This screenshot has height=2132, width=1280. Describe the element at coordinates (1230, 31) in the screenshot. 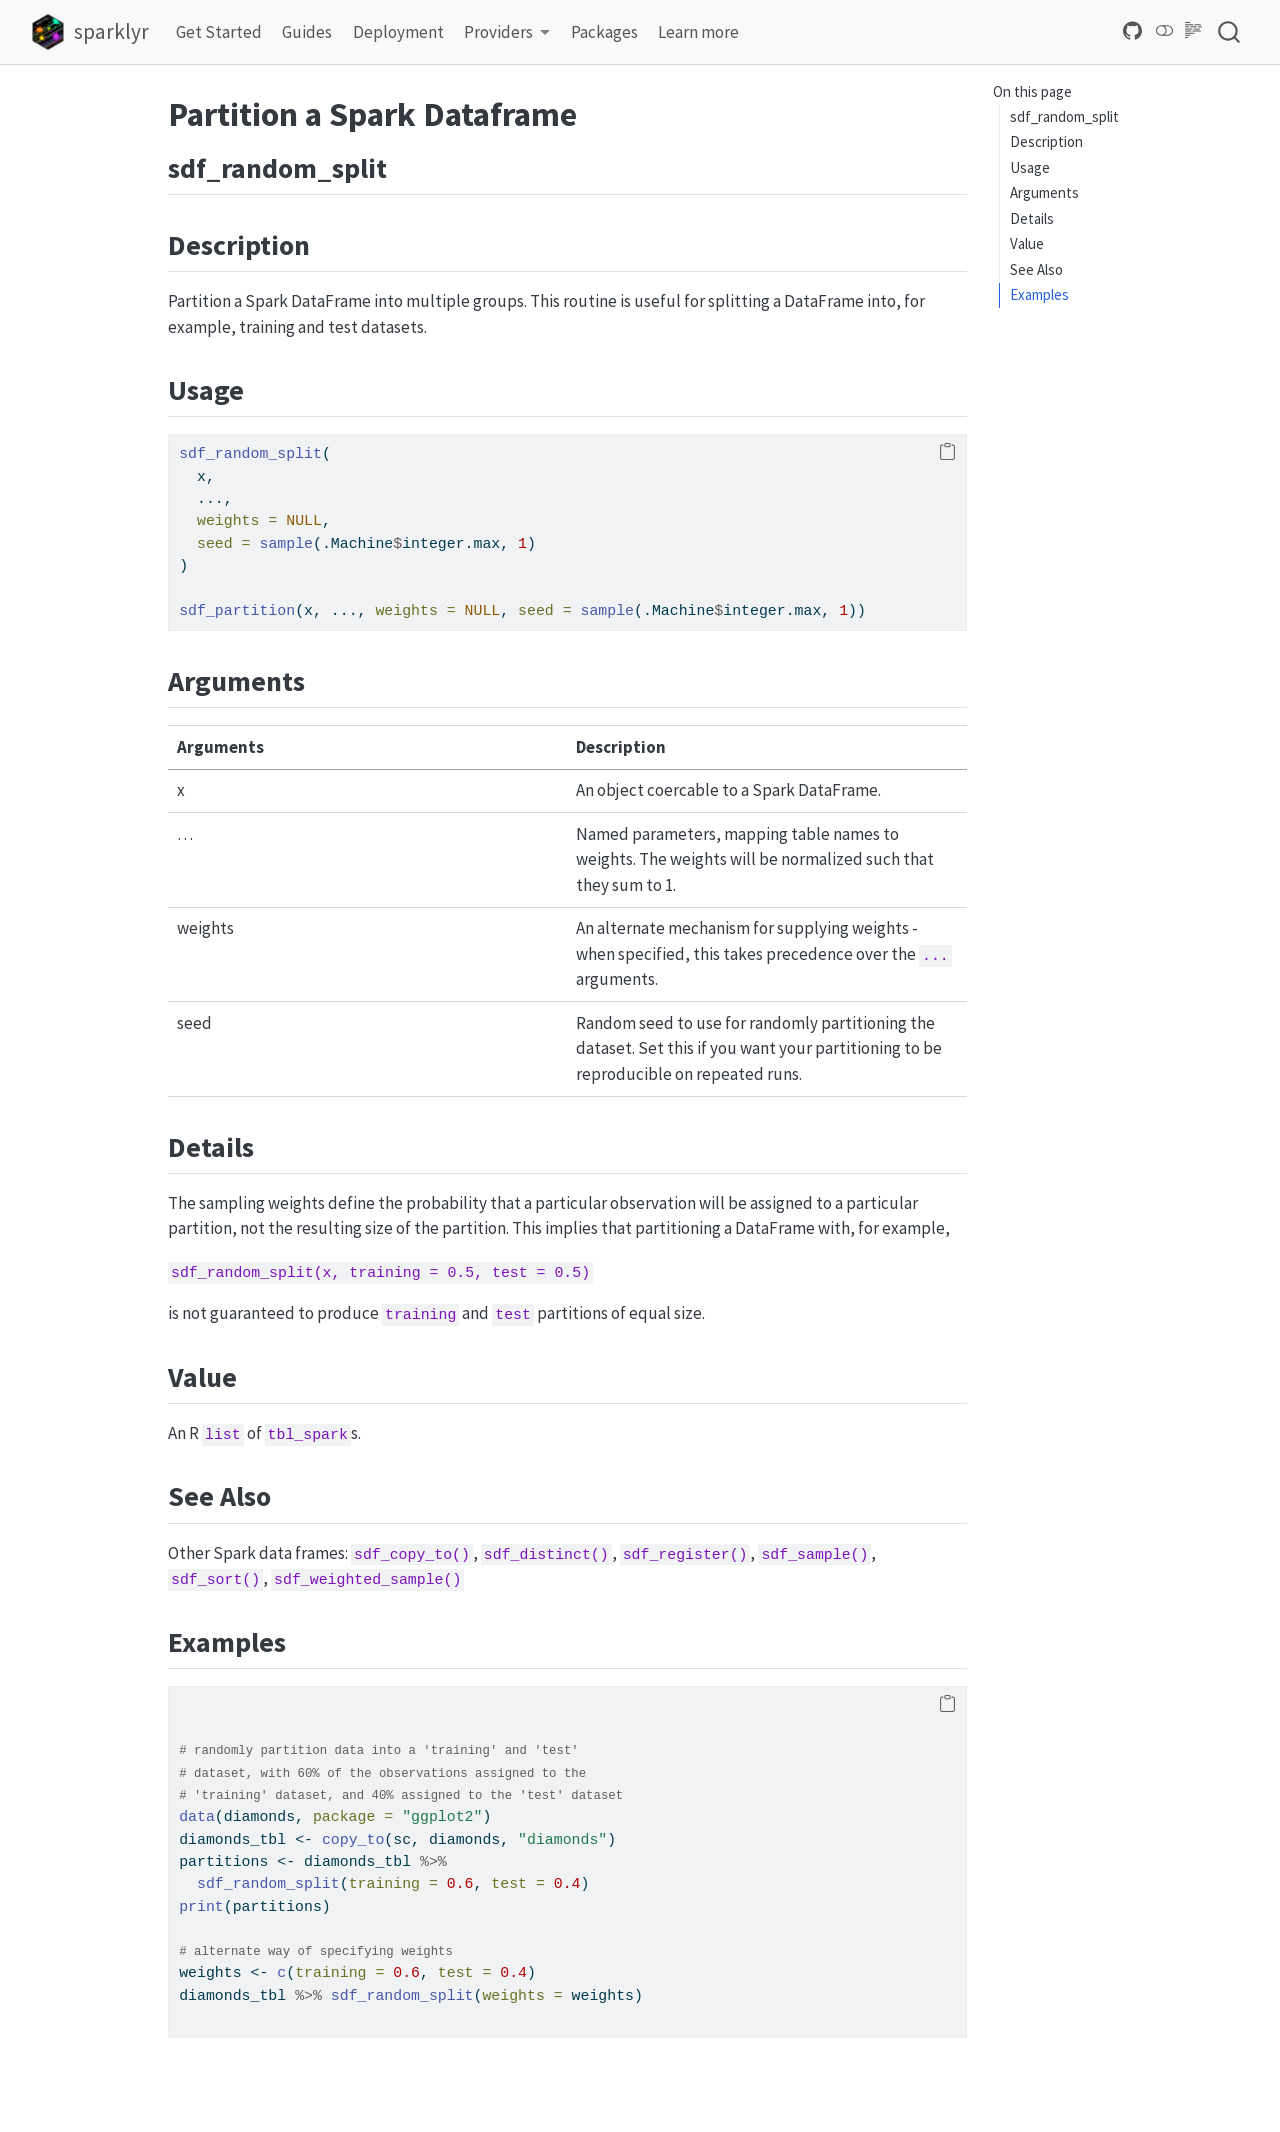

I see `[combobox]` at that location.